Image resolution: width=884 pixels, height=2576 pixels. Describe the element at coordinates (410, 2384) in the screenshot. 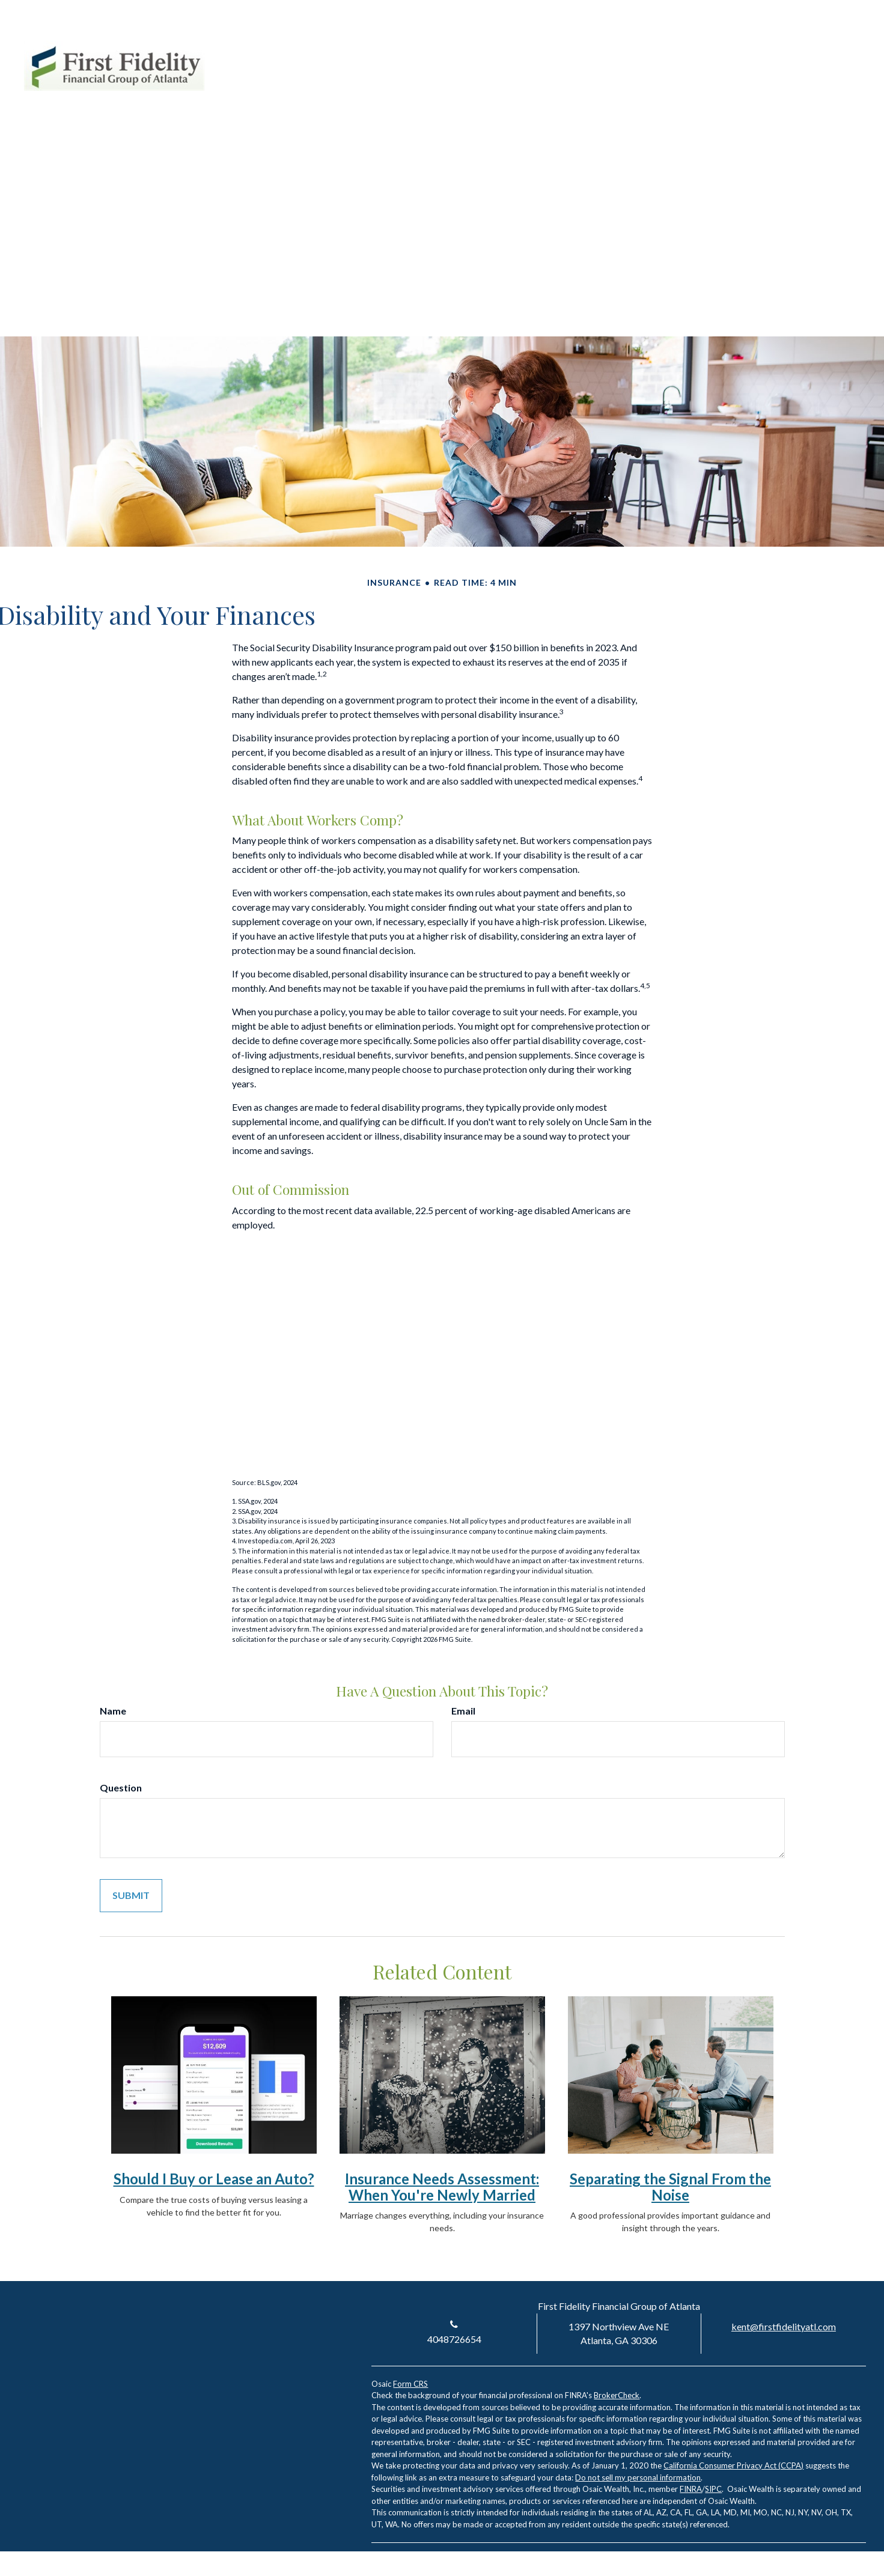

I see `Form CRS` at that location.